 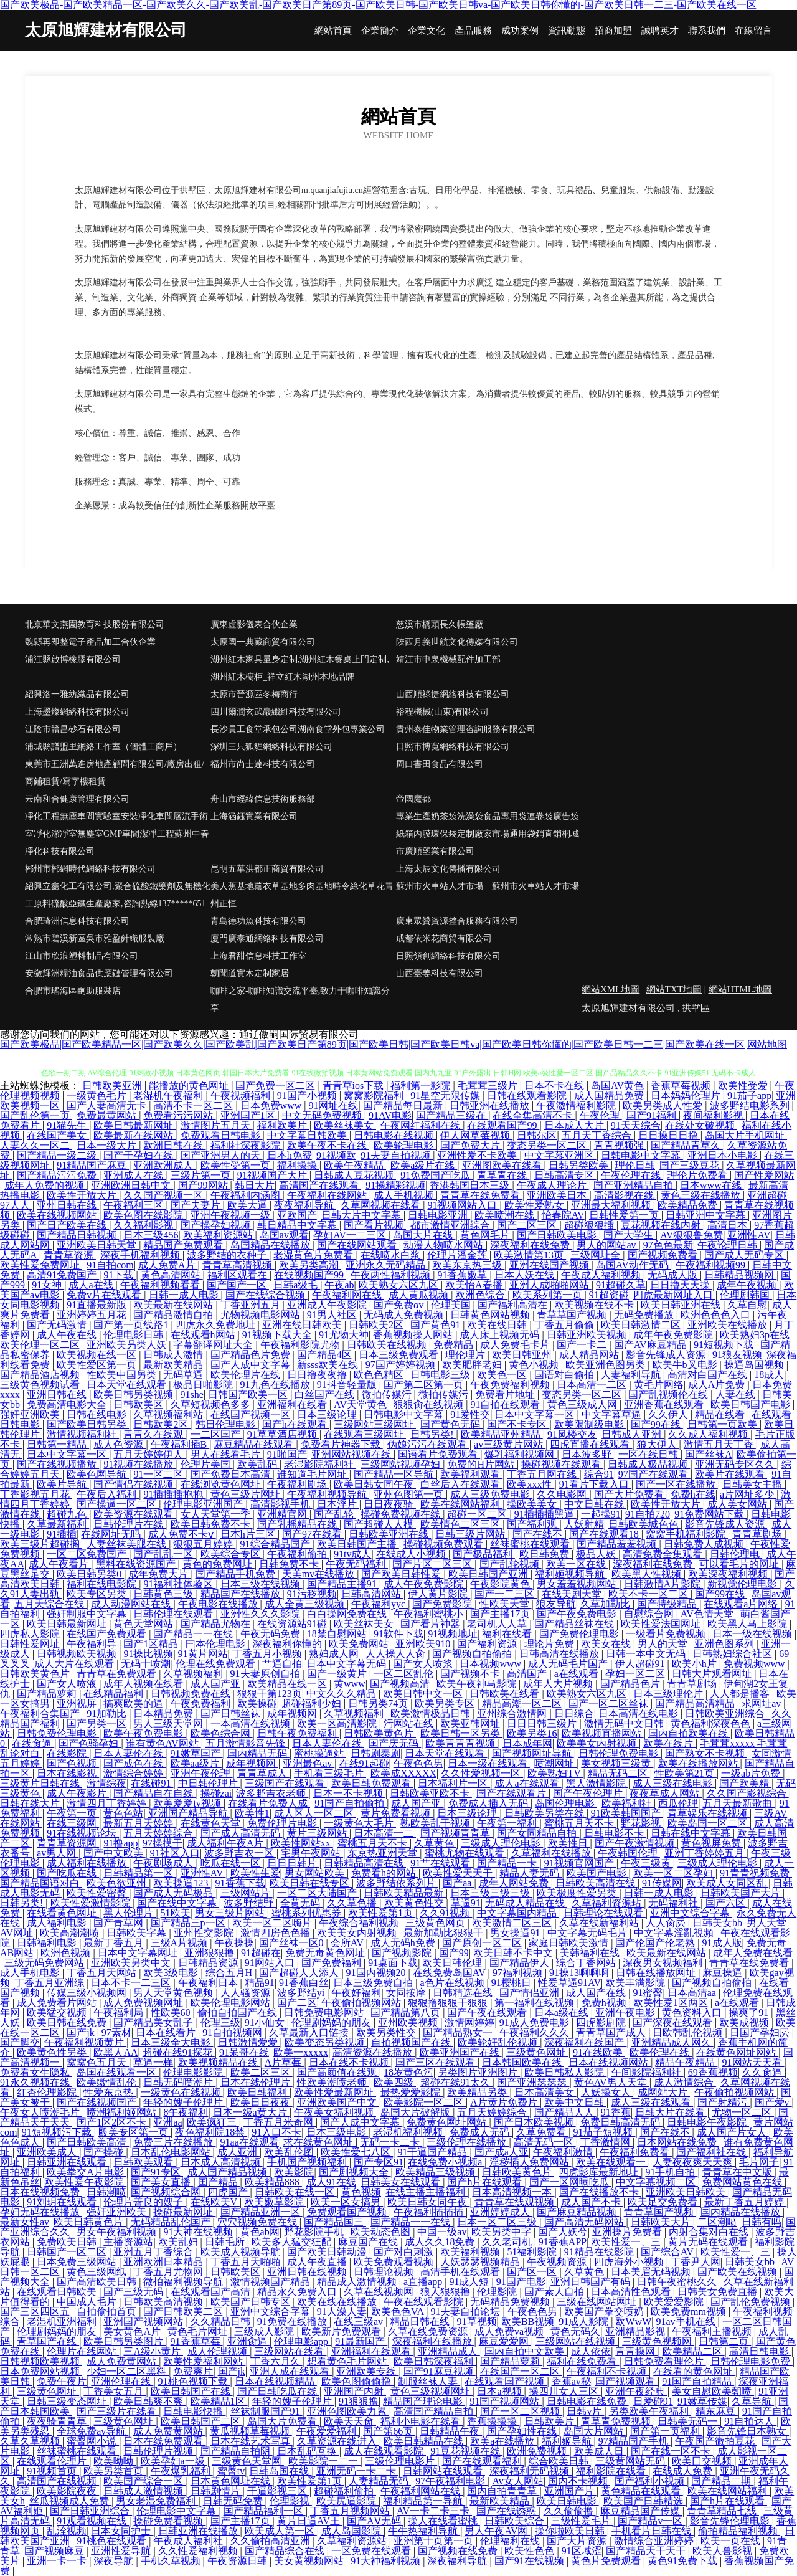 I want to click on 91小仙女, so click(x=266, y=2022).